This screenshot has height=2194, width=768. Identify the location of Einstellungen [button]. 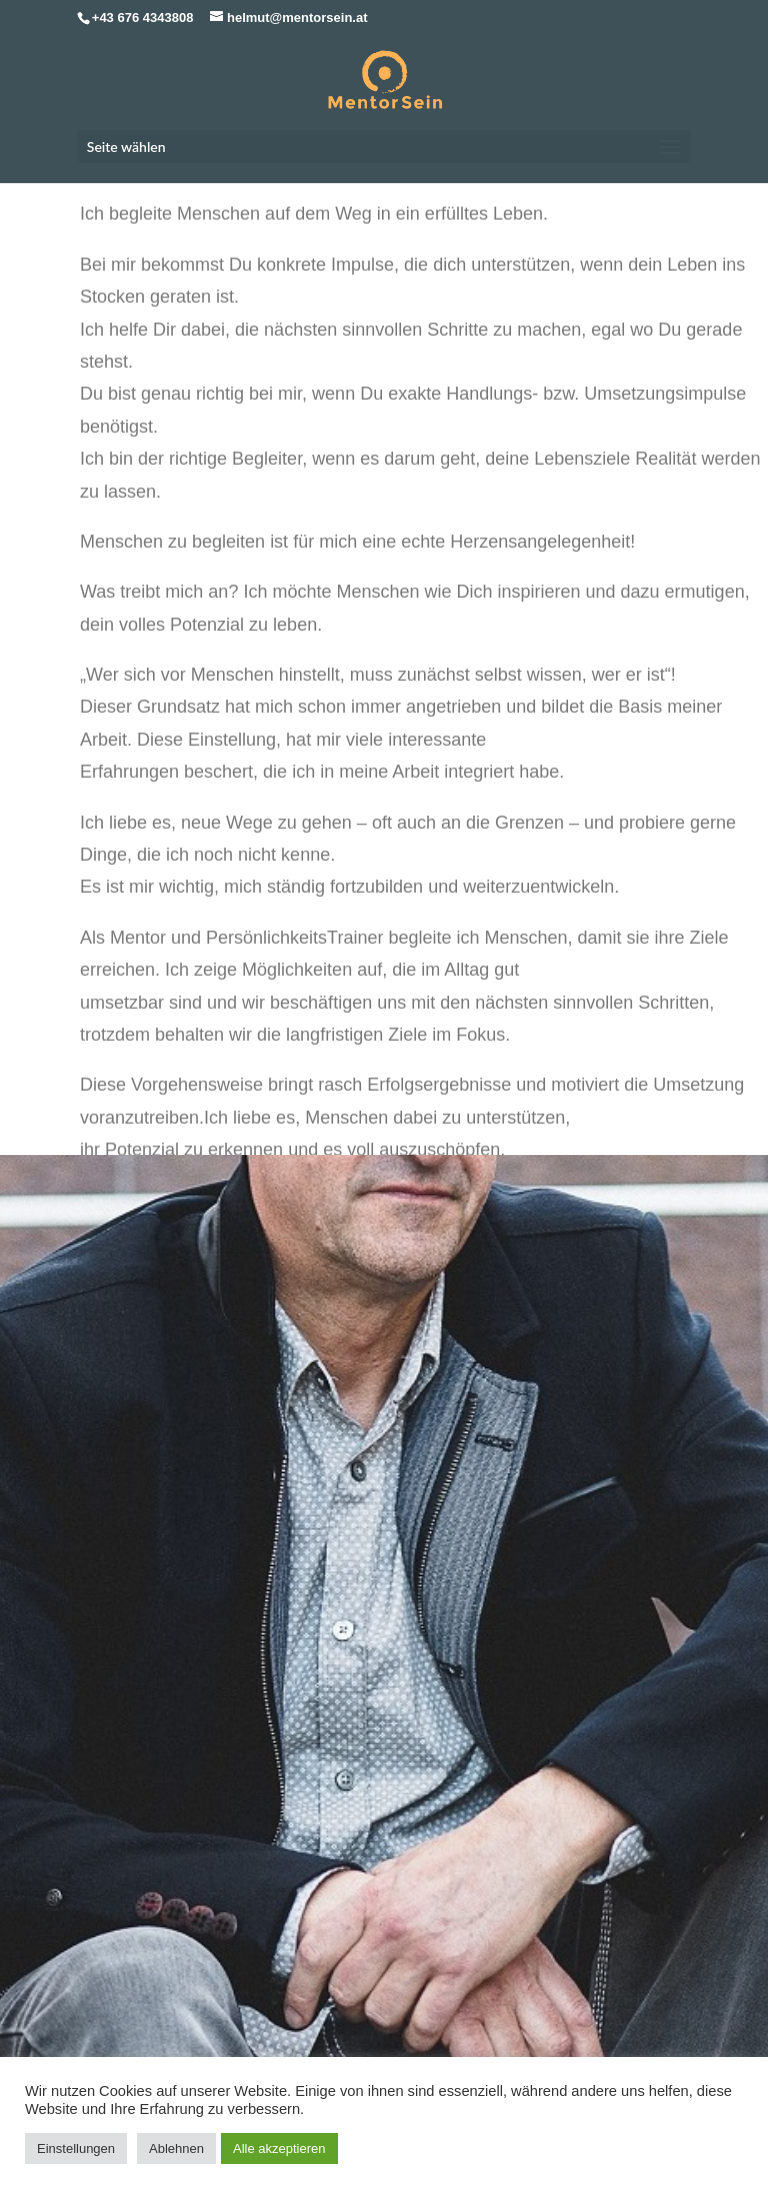
(76, 2148).